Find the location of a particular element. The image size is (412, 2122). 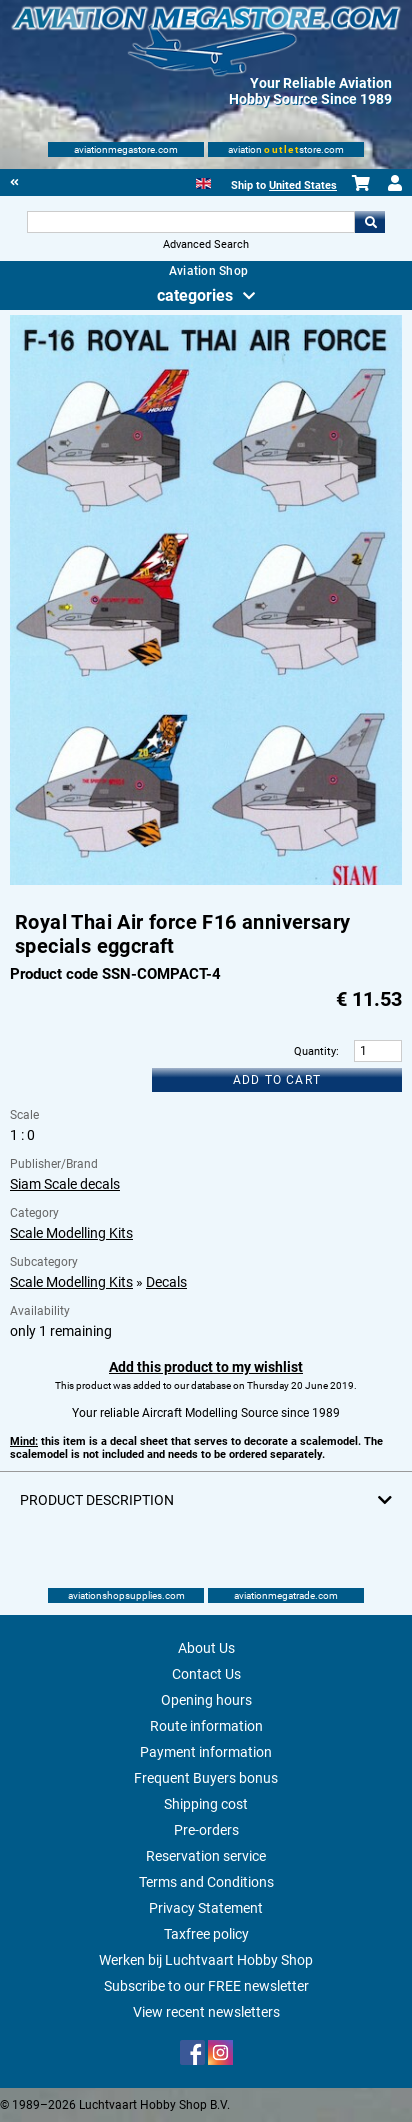

Terms and Conditions is located at coordinates (206, 1882).